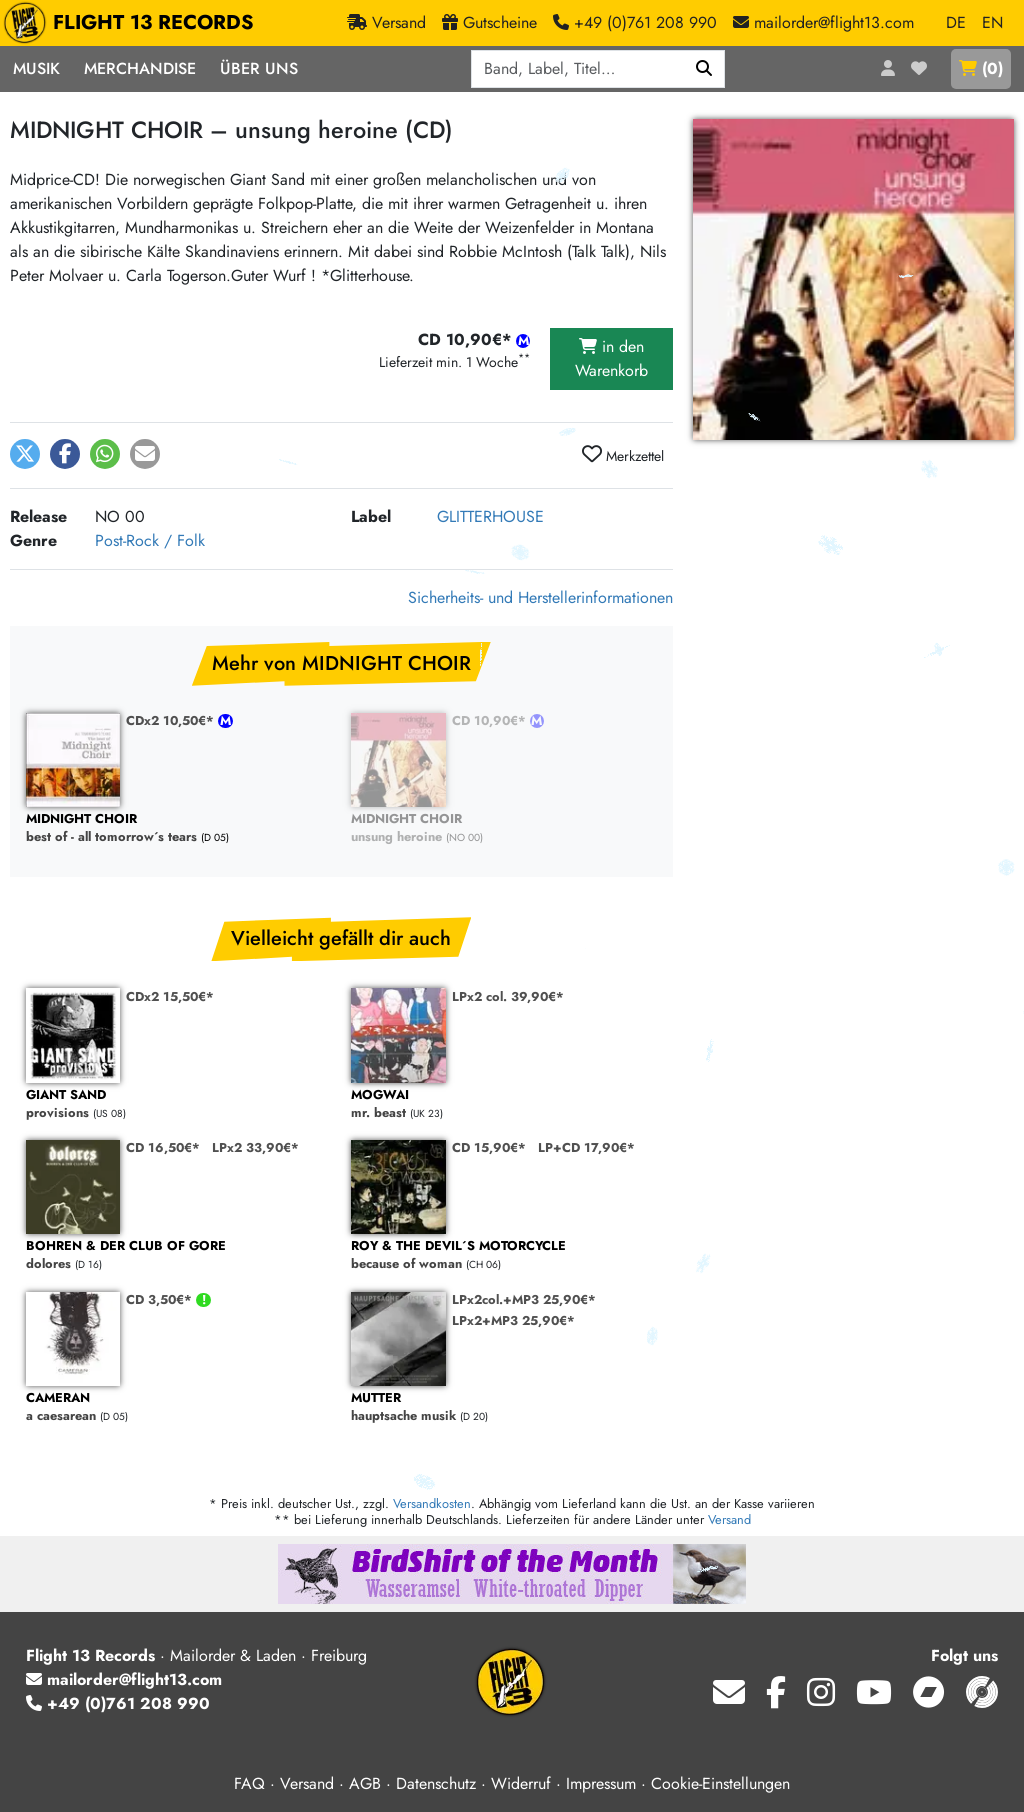 The height and width of the screenshot is (1812, 1024). Describe the element at coordinates (524, 1299) in the screenshot. I see `LPx2col.+MP3 25,90€*` at that location.